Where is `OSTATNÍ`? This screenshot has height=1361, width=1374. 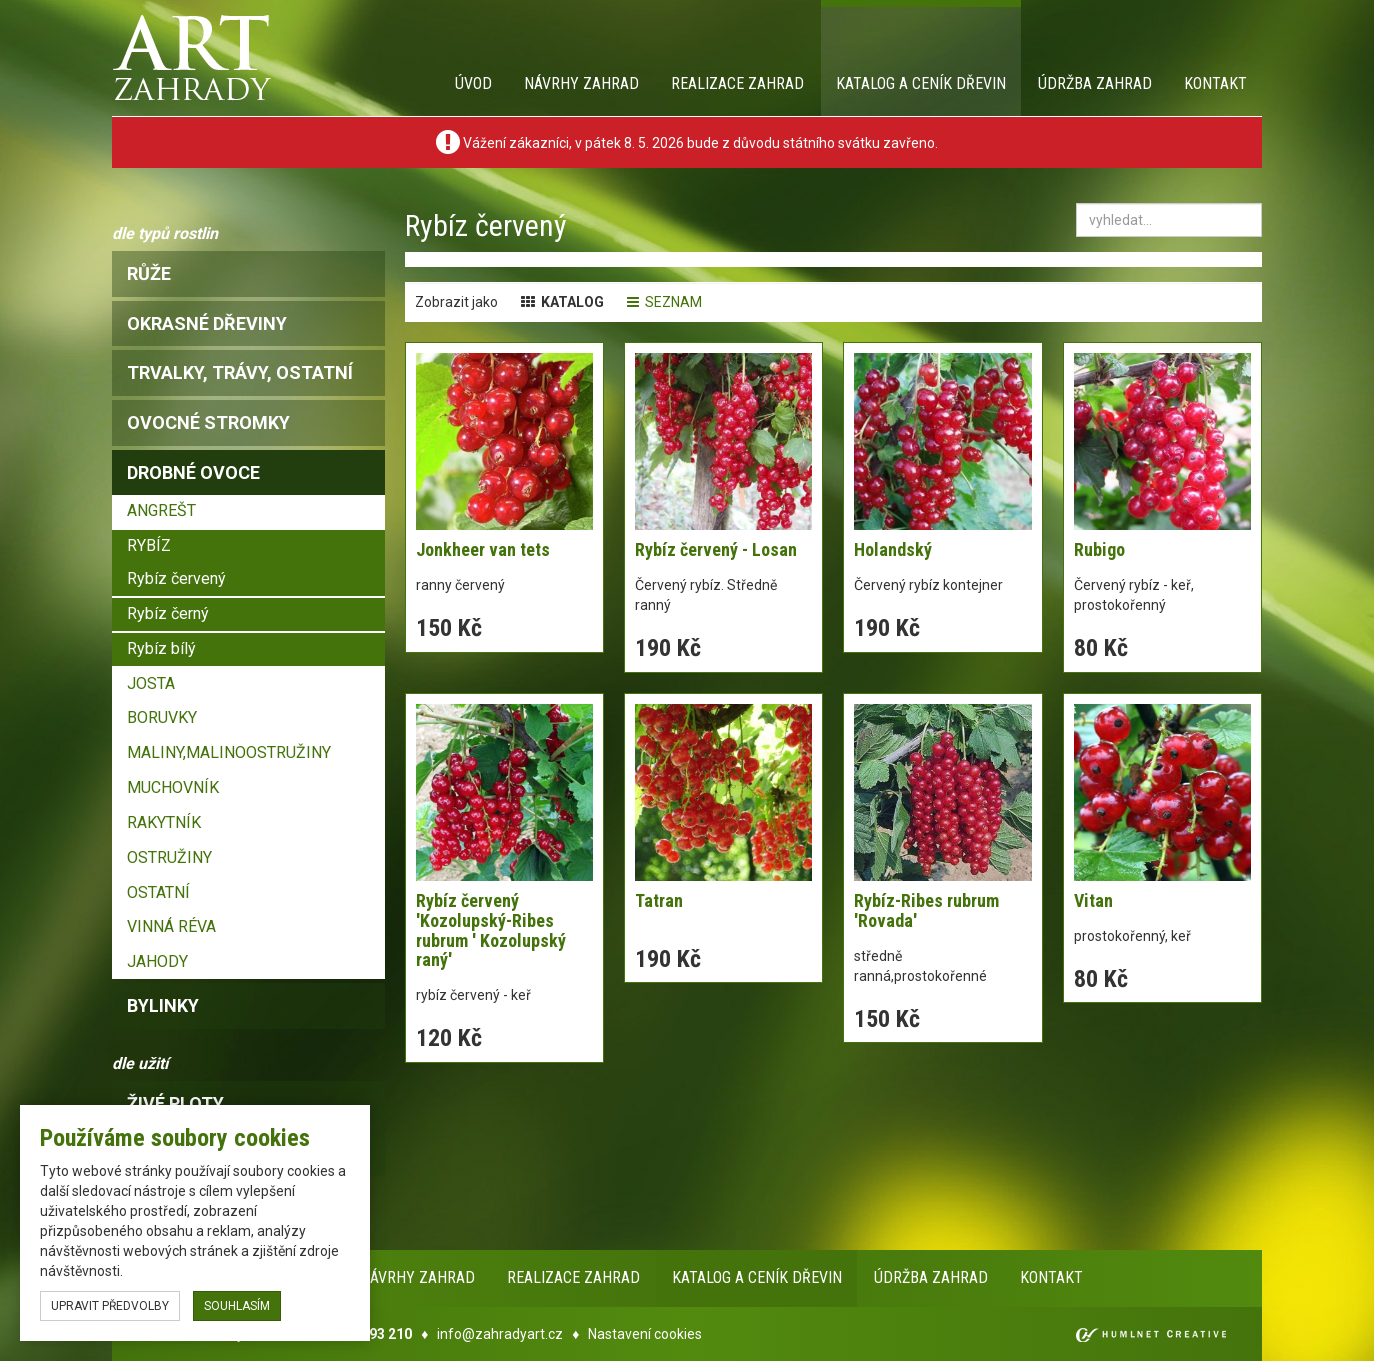
OSTATNÍ is located at coordinates (158, 892).